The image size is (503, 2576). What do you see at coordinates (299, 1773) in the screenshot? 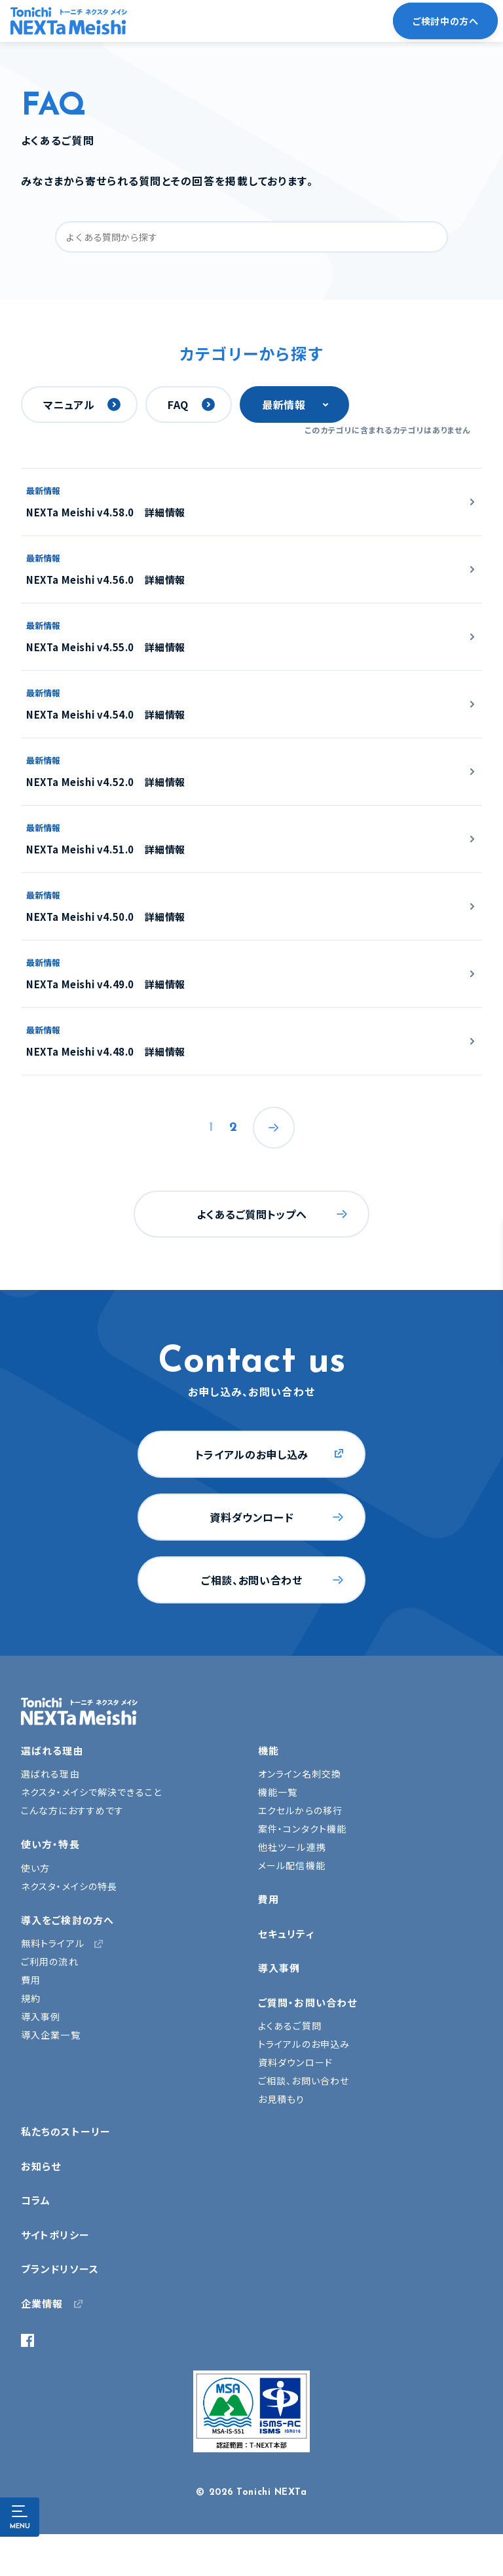
I see `オンライン名刺交換` at bounding box center [299, 1773].